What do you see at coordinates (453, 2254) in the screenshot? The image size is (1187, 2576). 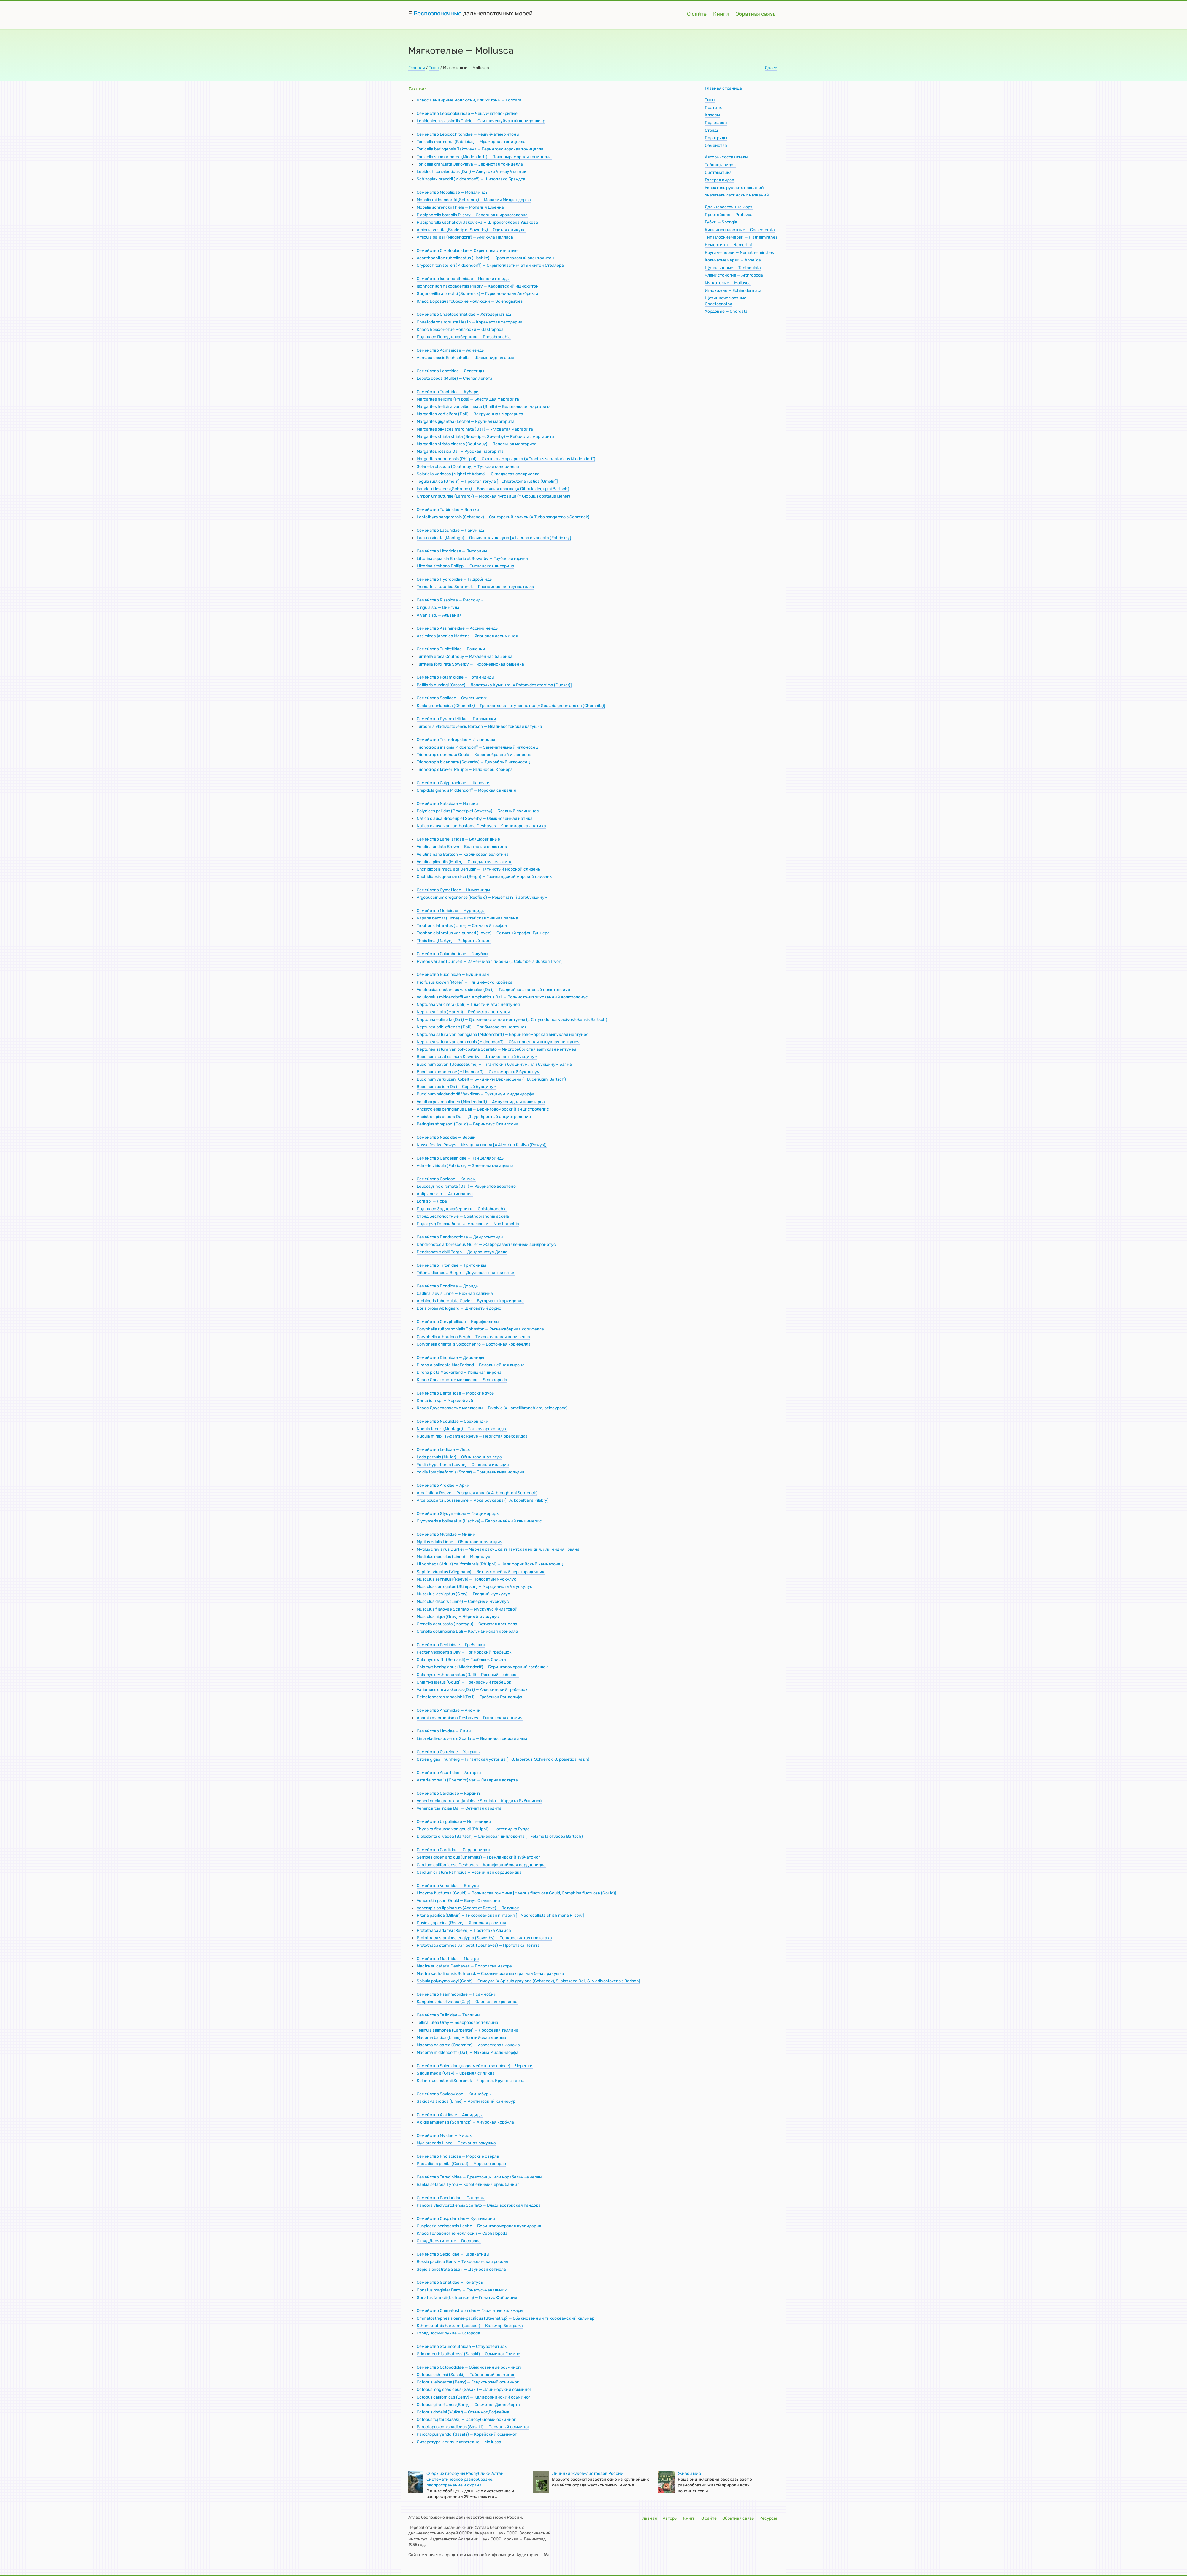 I see `Семейство Sepiolidae — Каракатицы` at bounding box center [453, 2254].